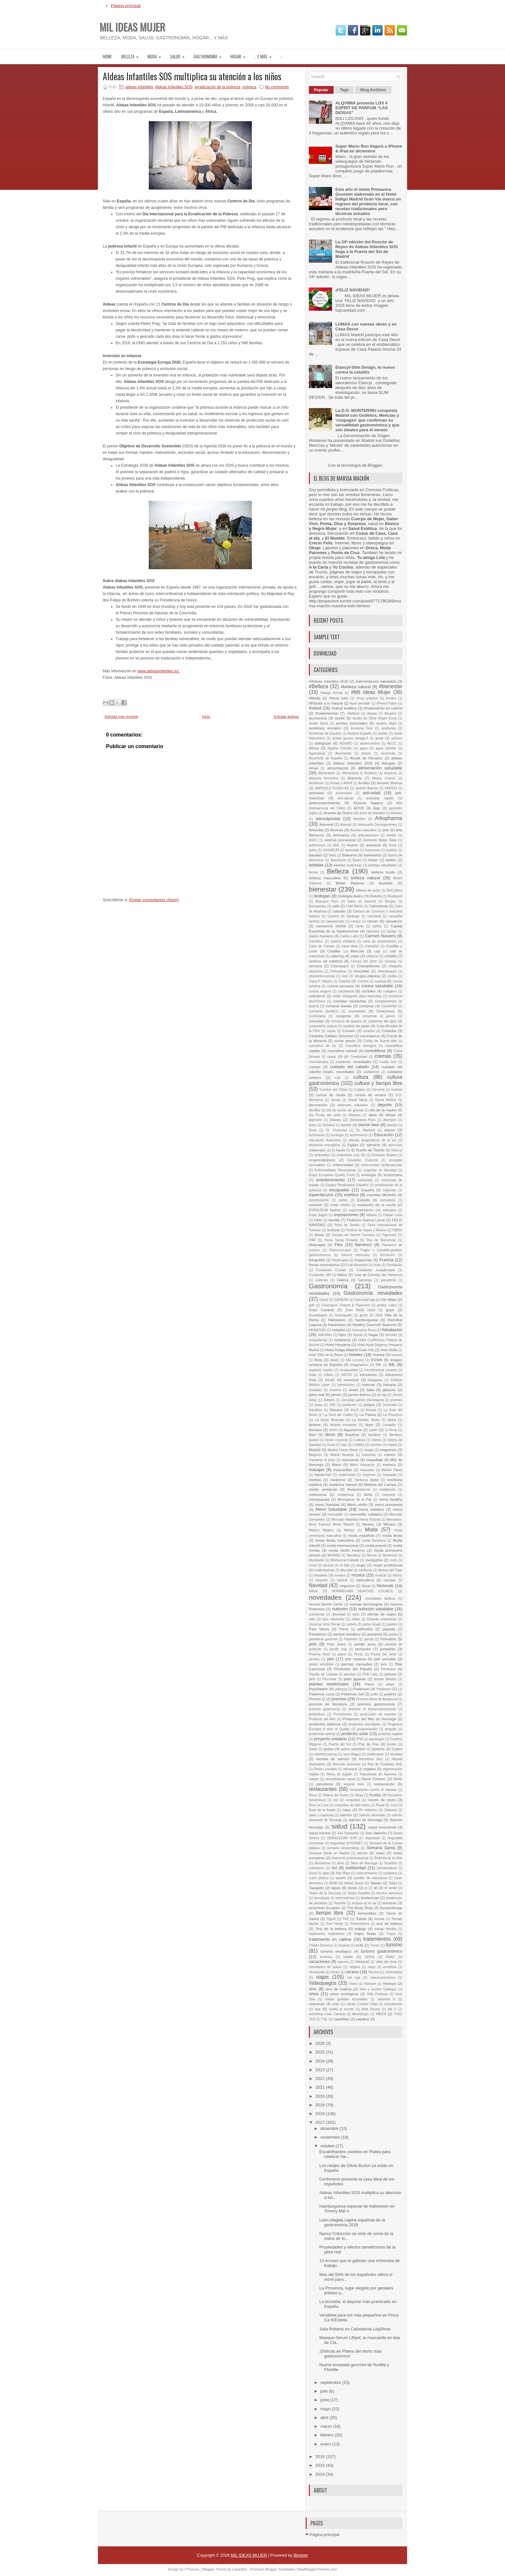  I want to click on Disney, so click(335, 1119).